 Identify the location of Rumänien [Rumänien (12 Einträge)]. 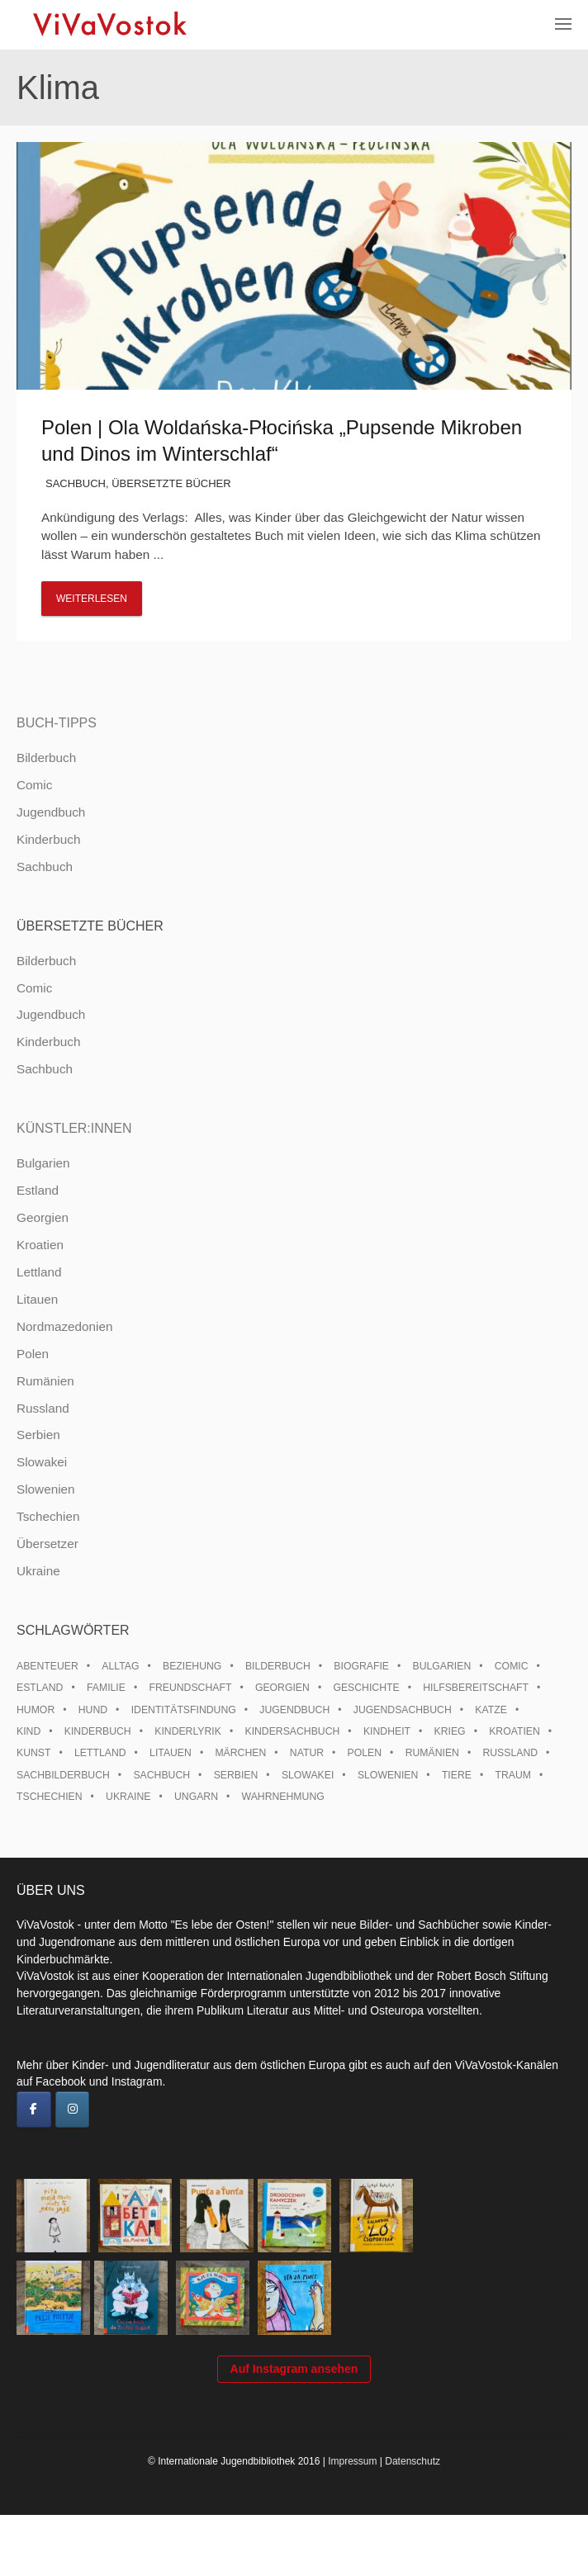
(432, 1753).